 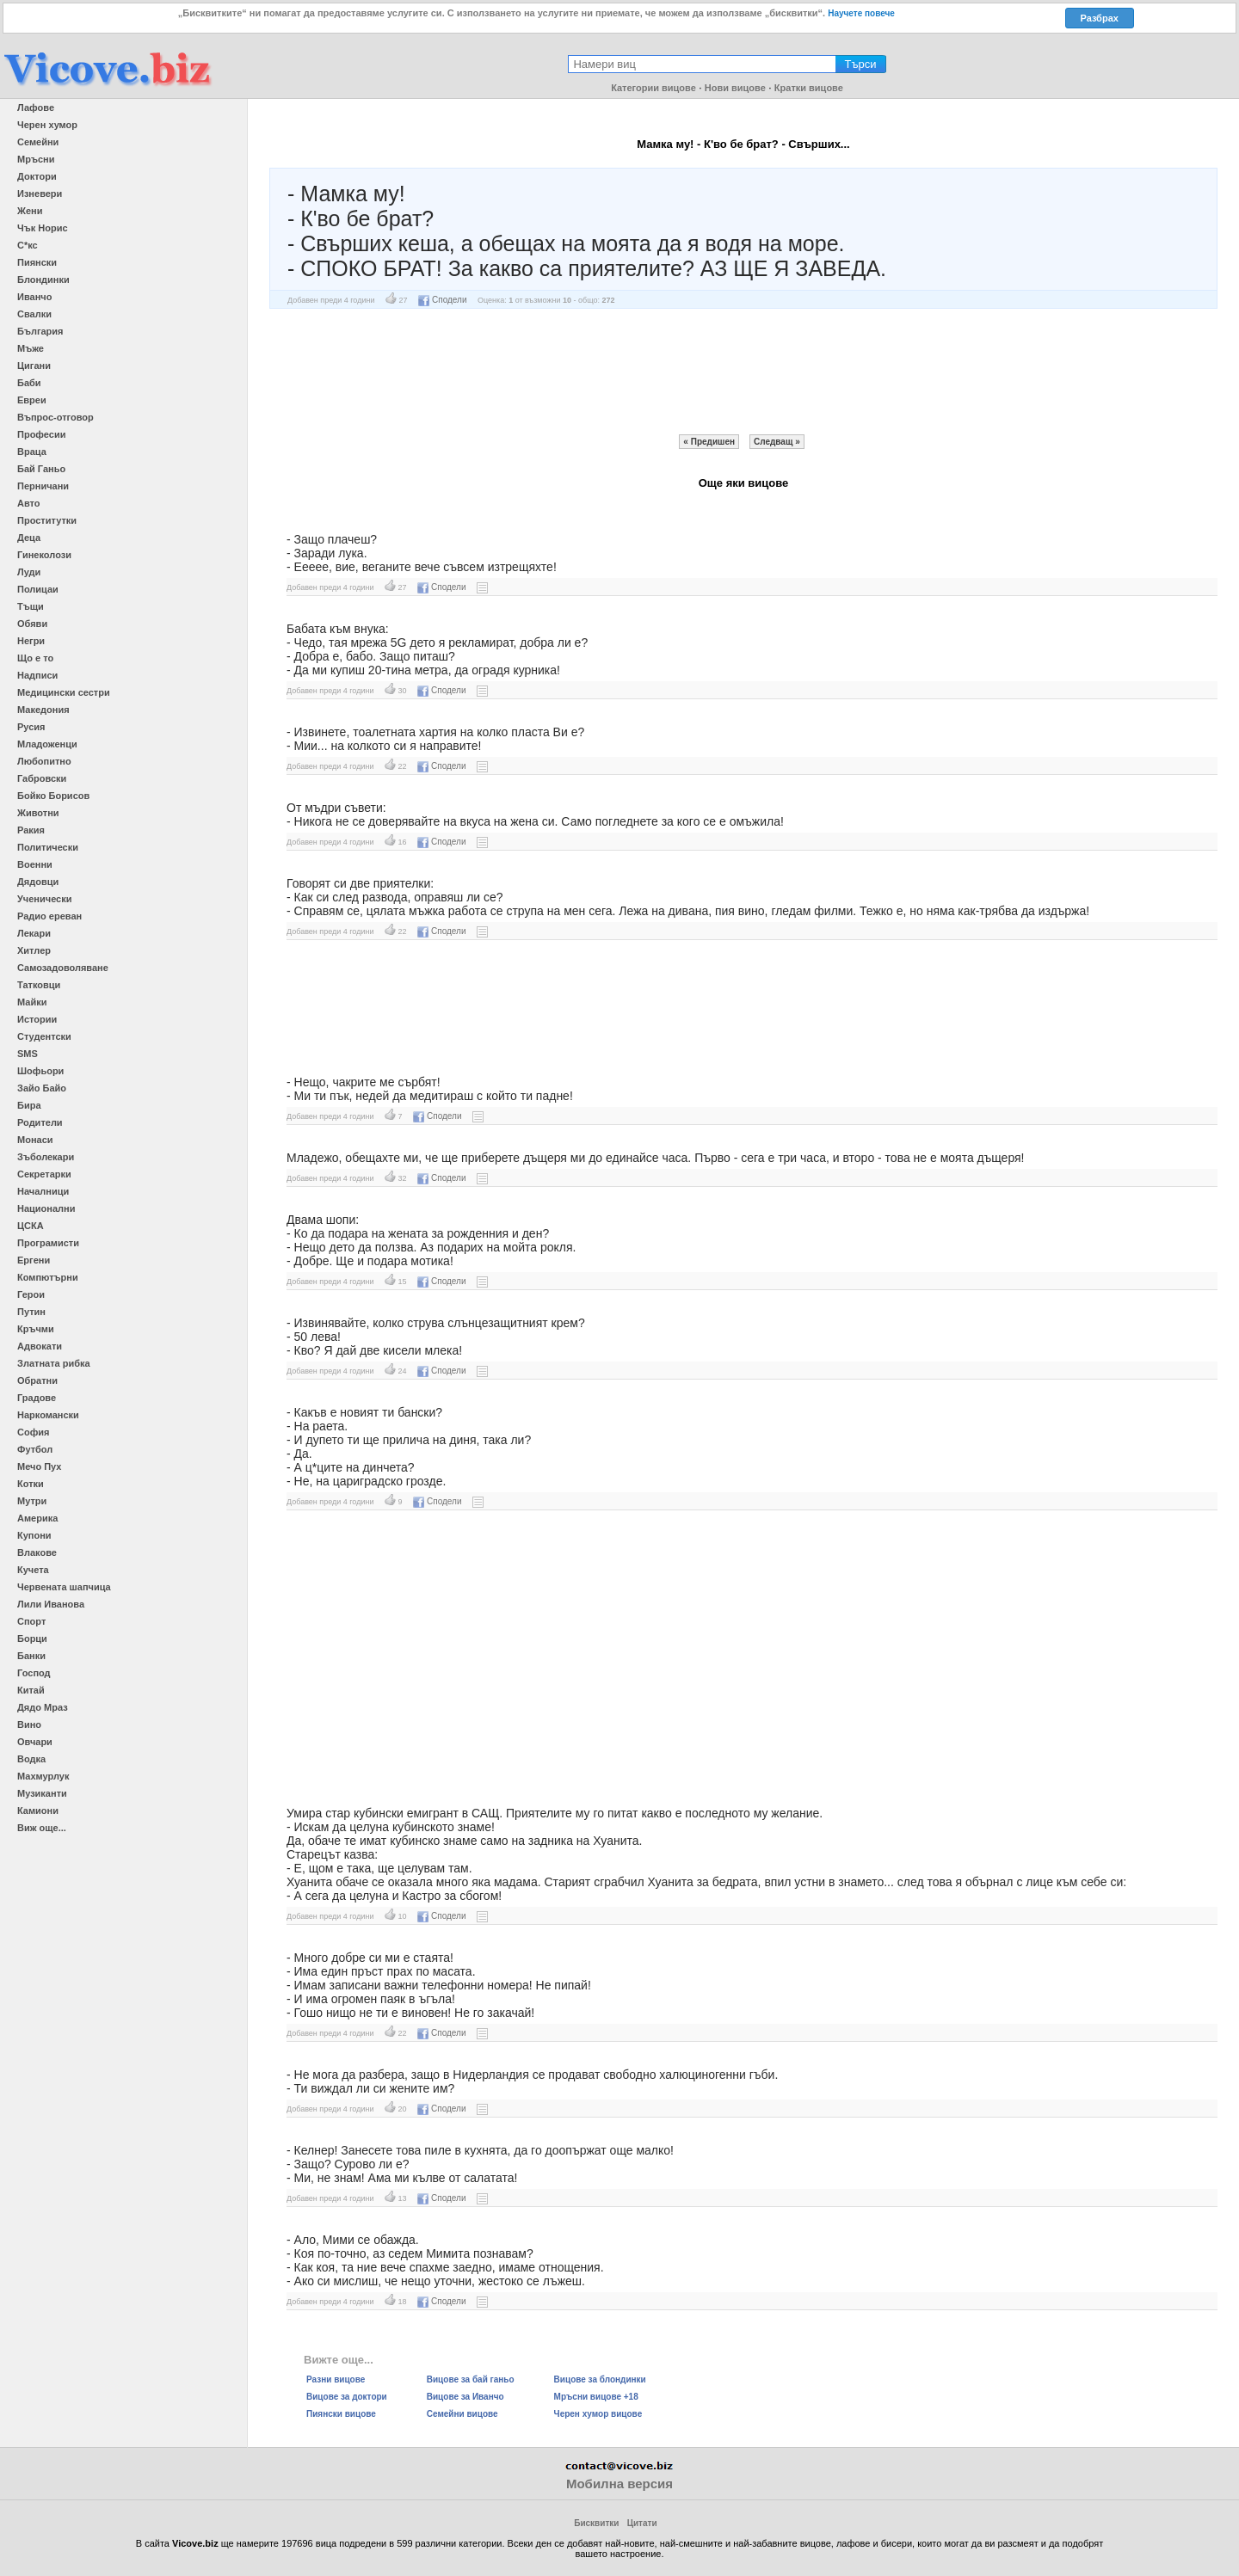 I want to click on Путин, so click(x=31, y=1311).